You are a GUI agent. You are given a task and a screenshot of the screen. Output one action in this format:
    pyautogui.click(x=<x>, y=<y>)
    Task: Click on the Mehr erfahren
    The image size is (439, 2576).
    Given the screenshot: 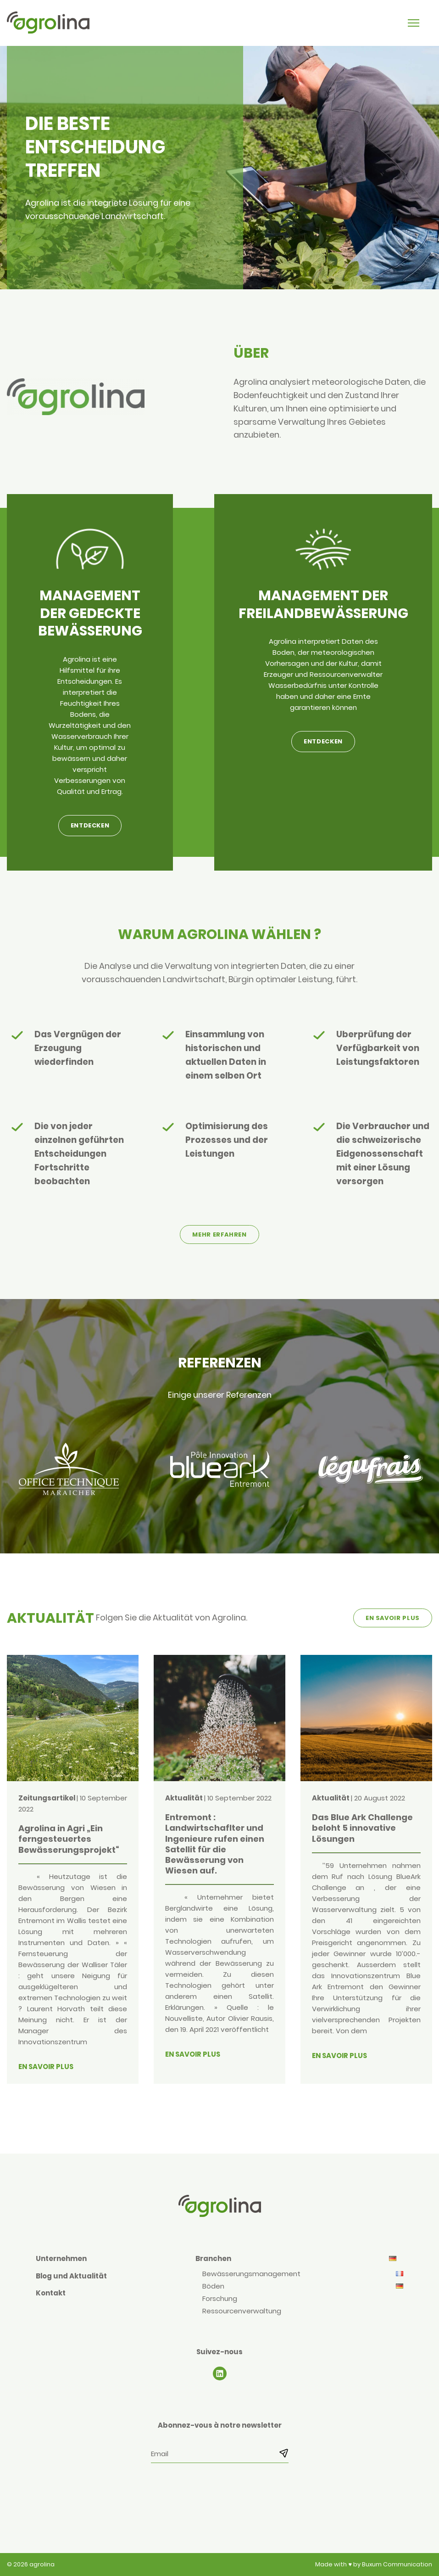 What is the action you would take?
    pyautogui.click(x=219, y=1234)
    